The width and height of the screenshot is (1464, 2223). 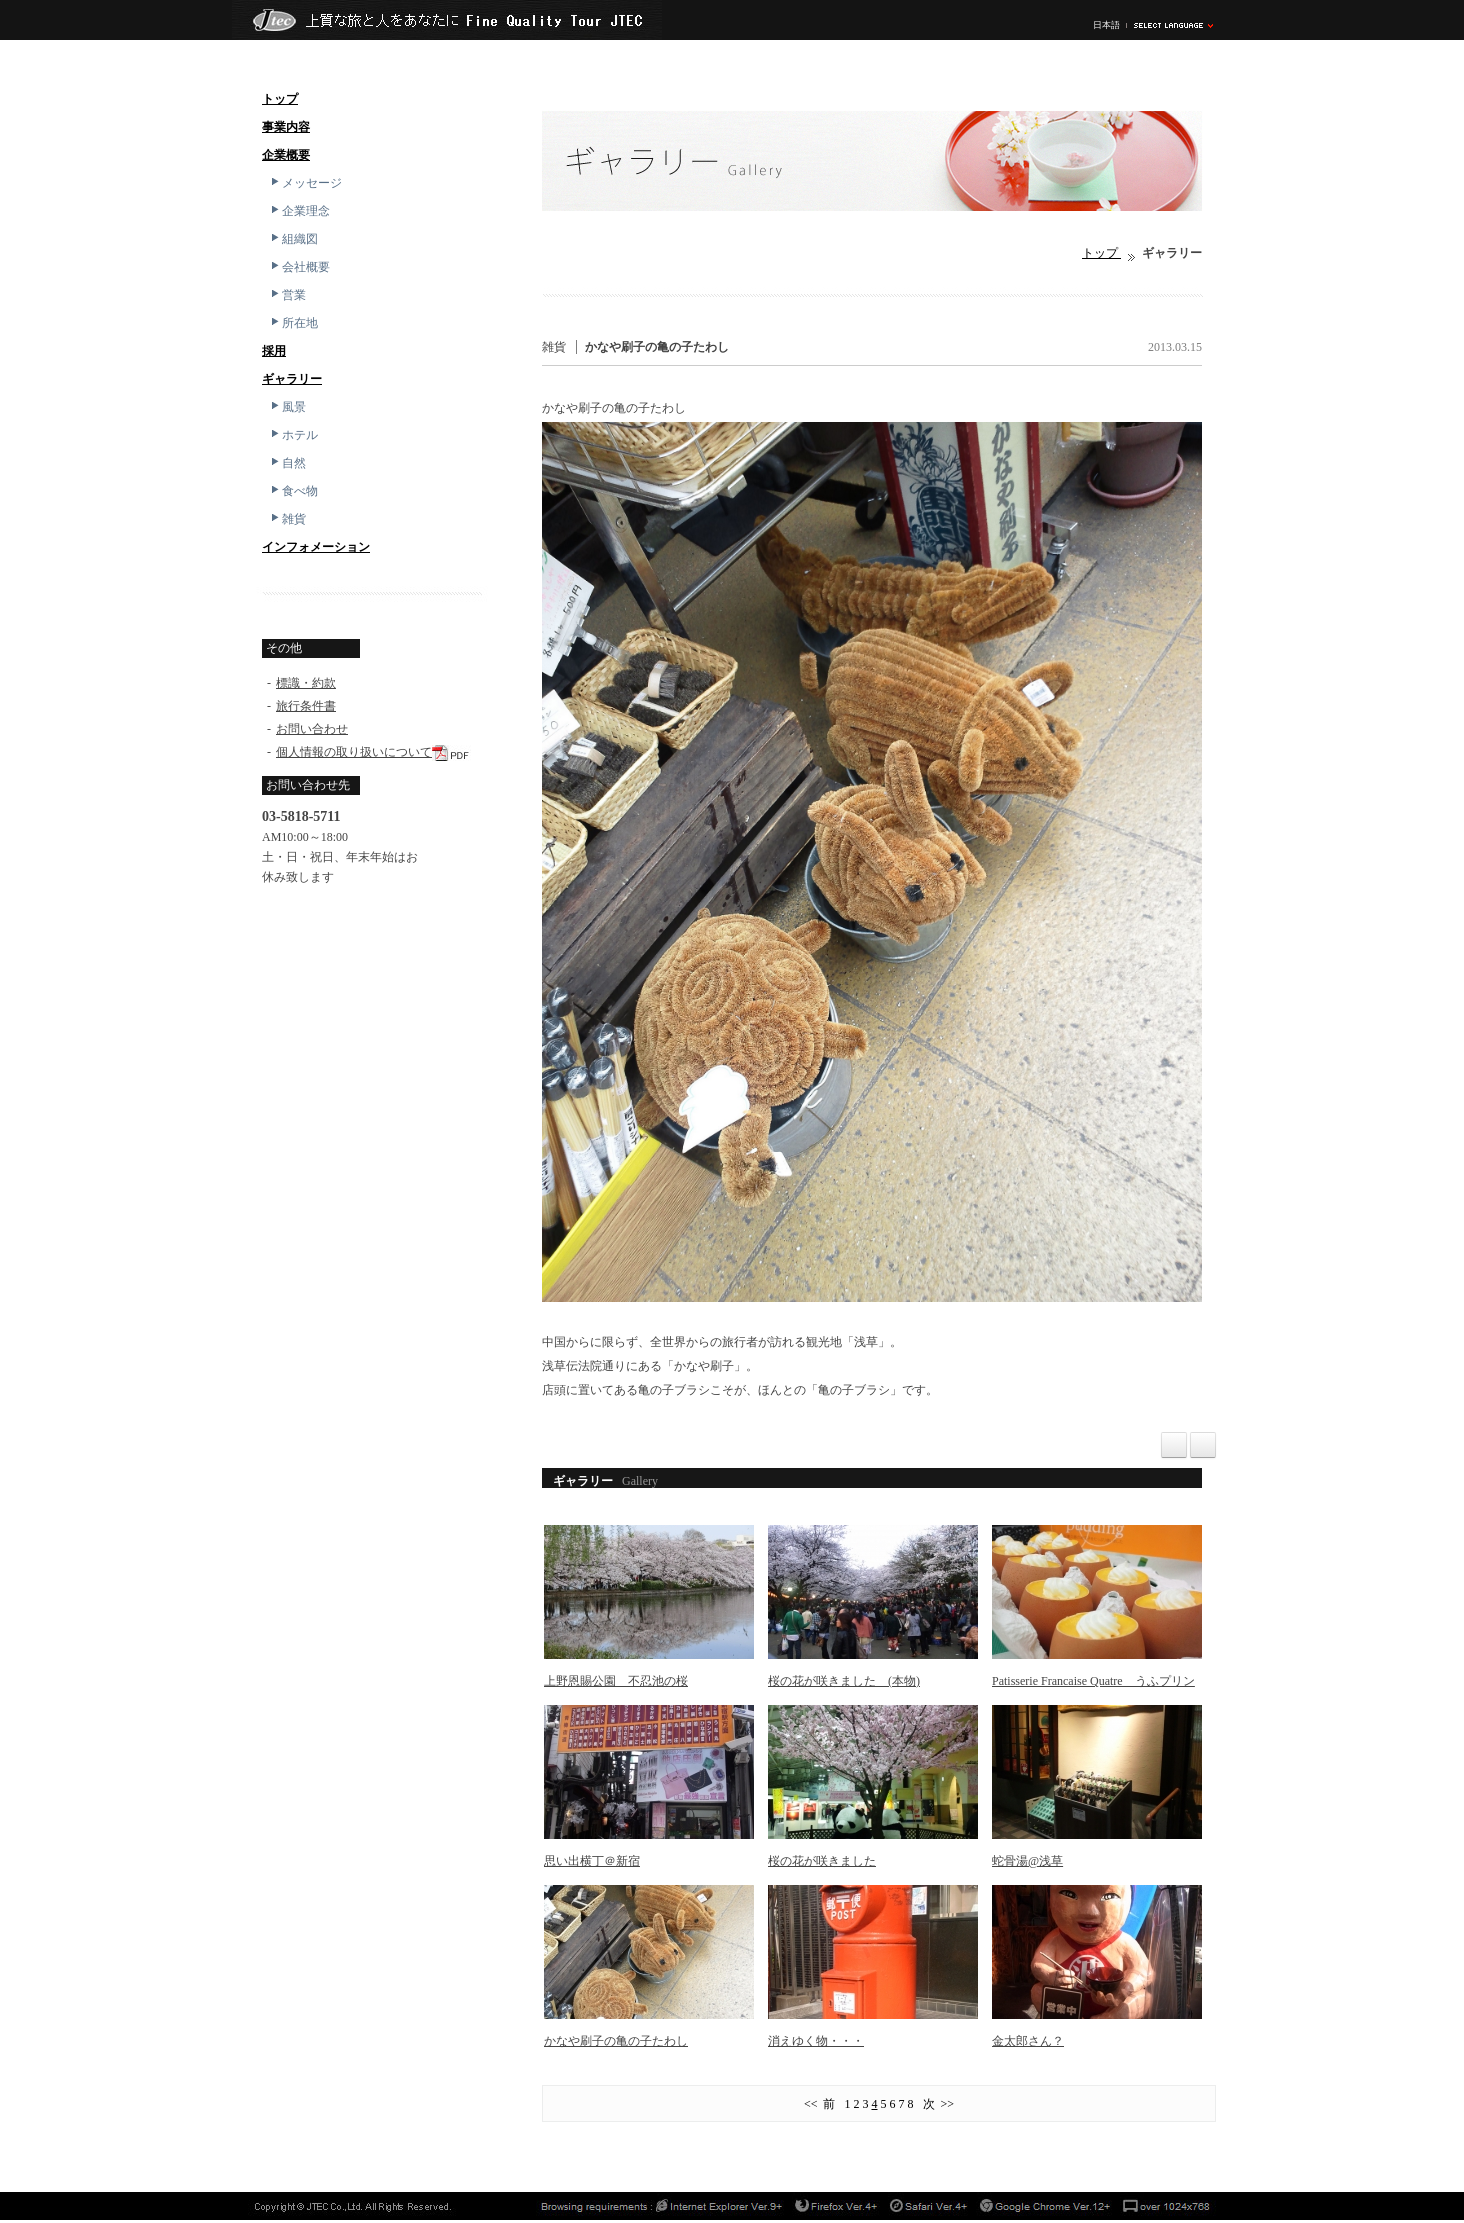 I want to click on 企業概要, so click(x=286, y=155).